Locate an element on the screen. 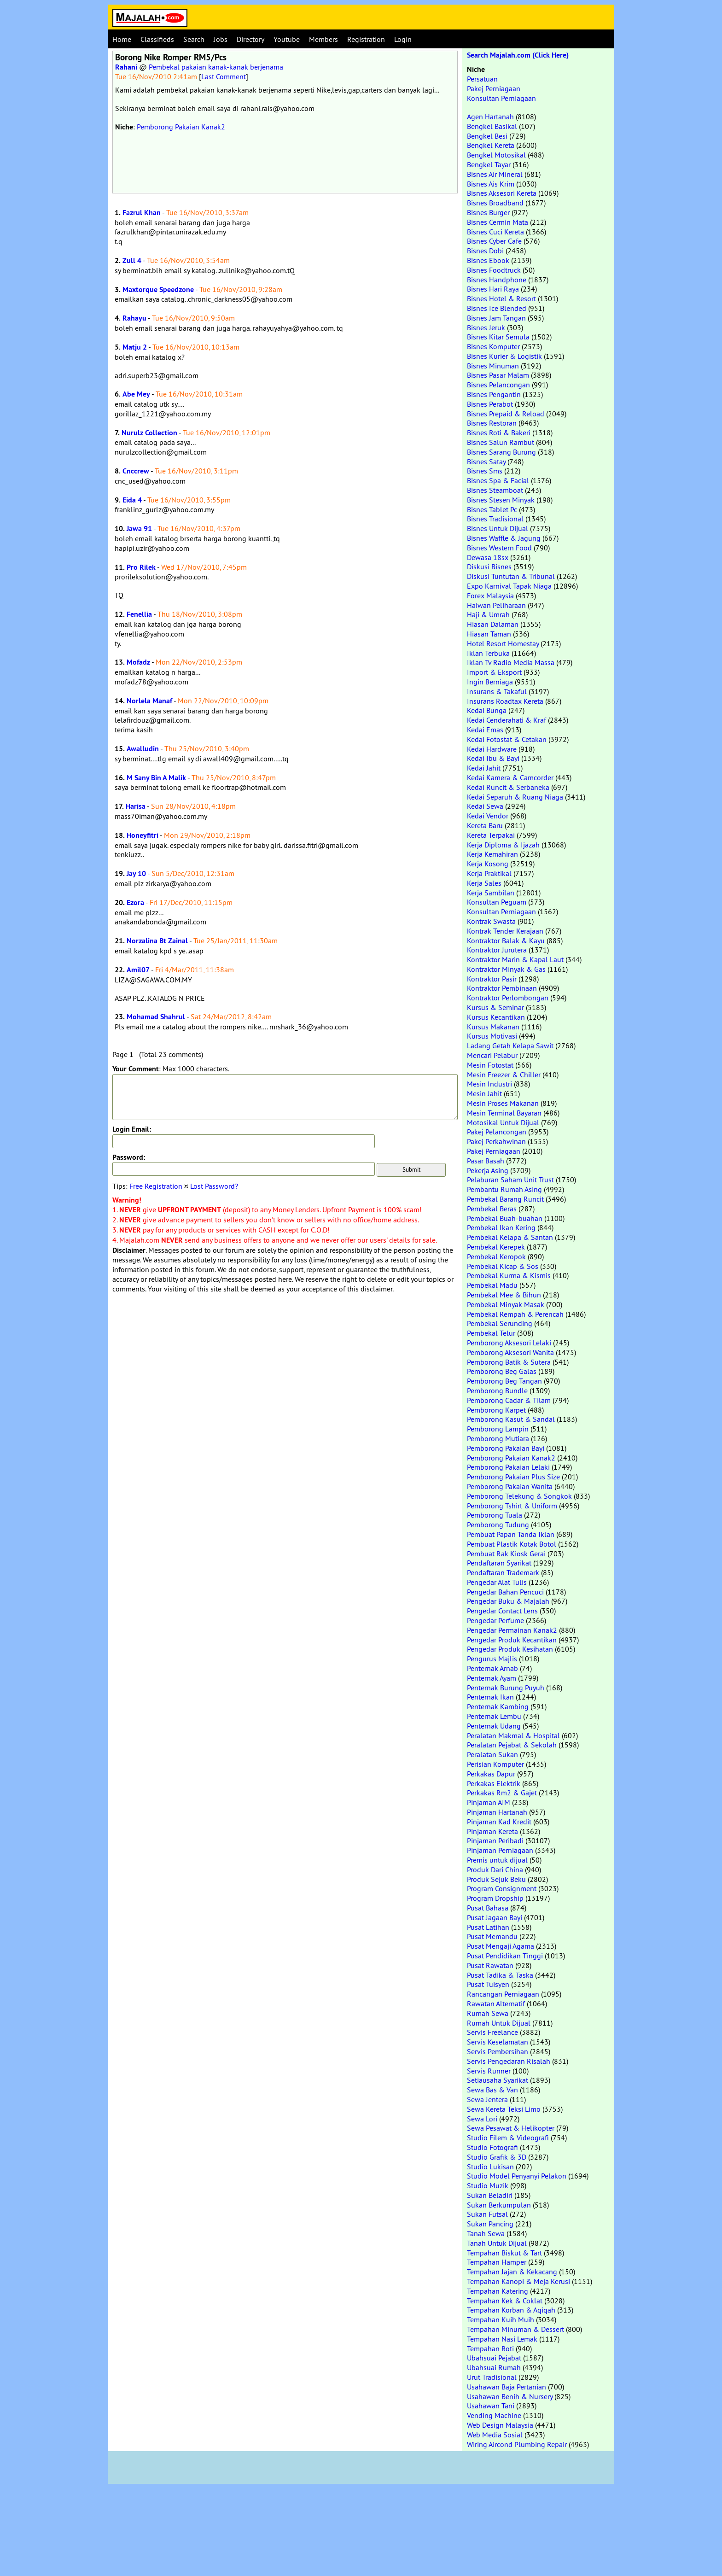 The image size is (722, 2576). Sukan Pancing is located at coordinates (490, 2223).